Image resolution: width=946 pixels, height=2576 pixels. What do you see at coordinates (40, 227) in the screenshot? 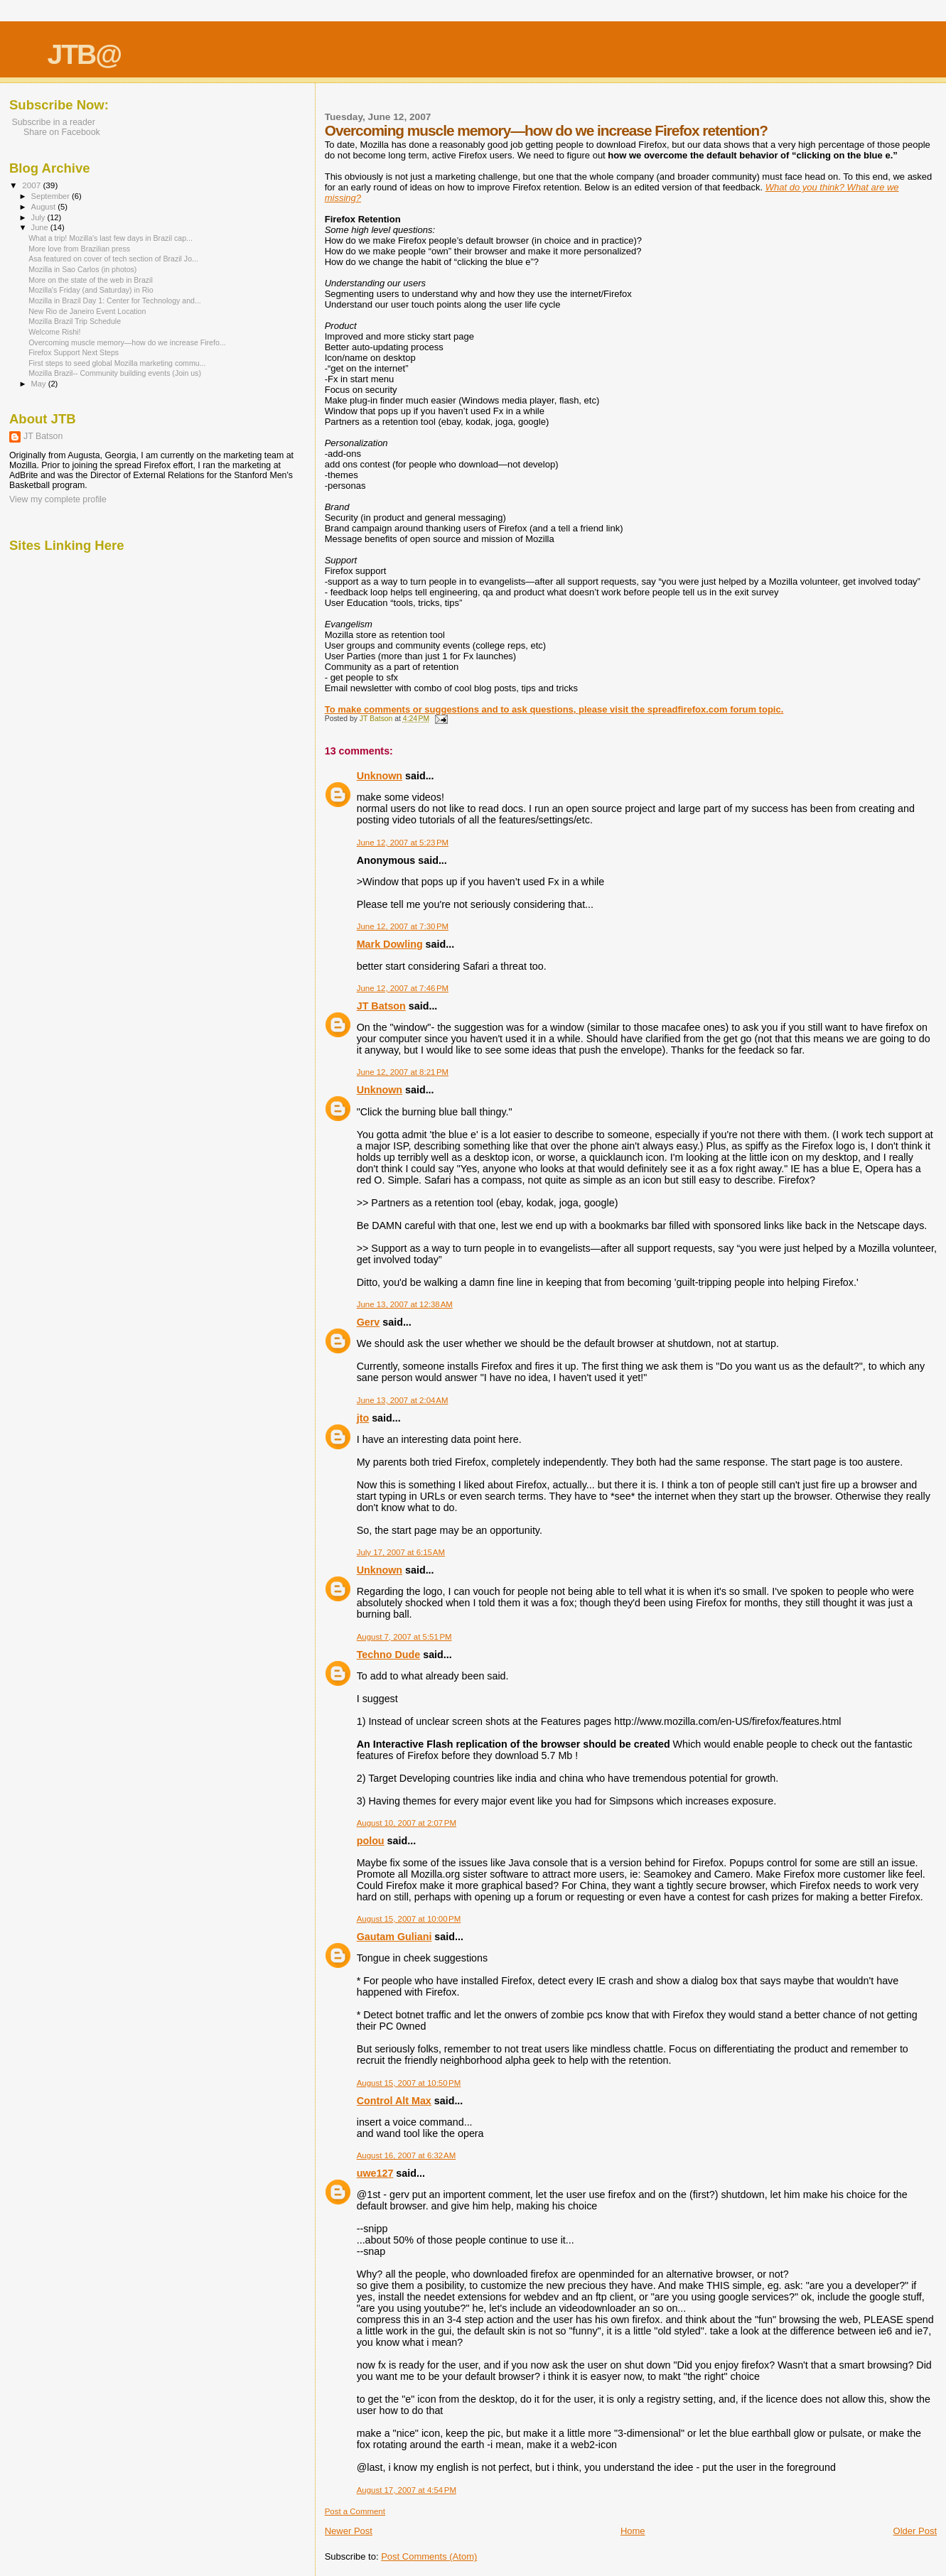
I see `June` at bounding box center [40, 227].